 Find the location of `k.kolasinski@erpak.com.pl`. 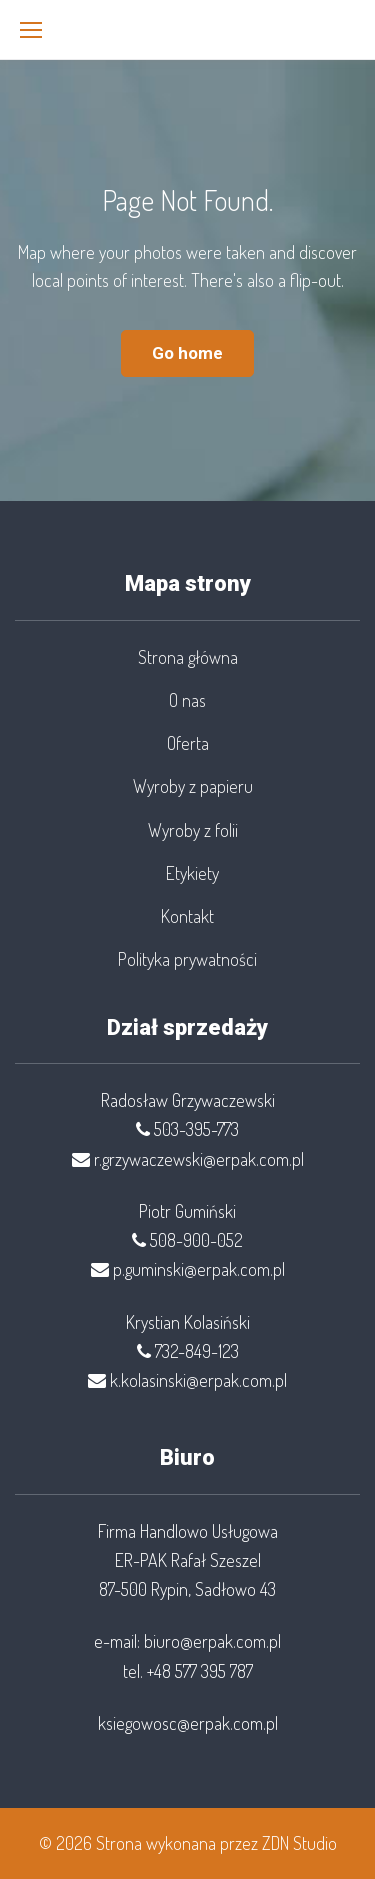

k.kolasinski@erpak.com.pl is located at coordinates (198, 1380).